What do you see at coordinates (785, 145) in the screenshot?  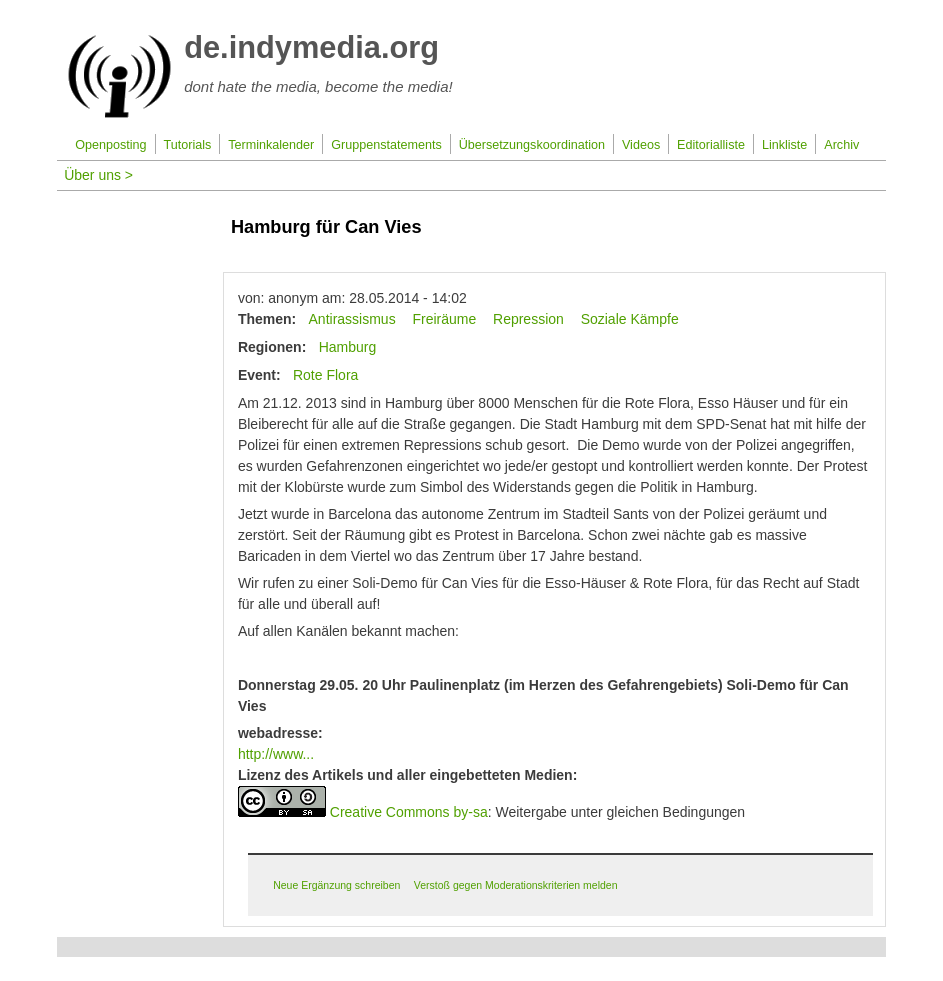 I see `Linkliste` at bounding box center [785, 145].